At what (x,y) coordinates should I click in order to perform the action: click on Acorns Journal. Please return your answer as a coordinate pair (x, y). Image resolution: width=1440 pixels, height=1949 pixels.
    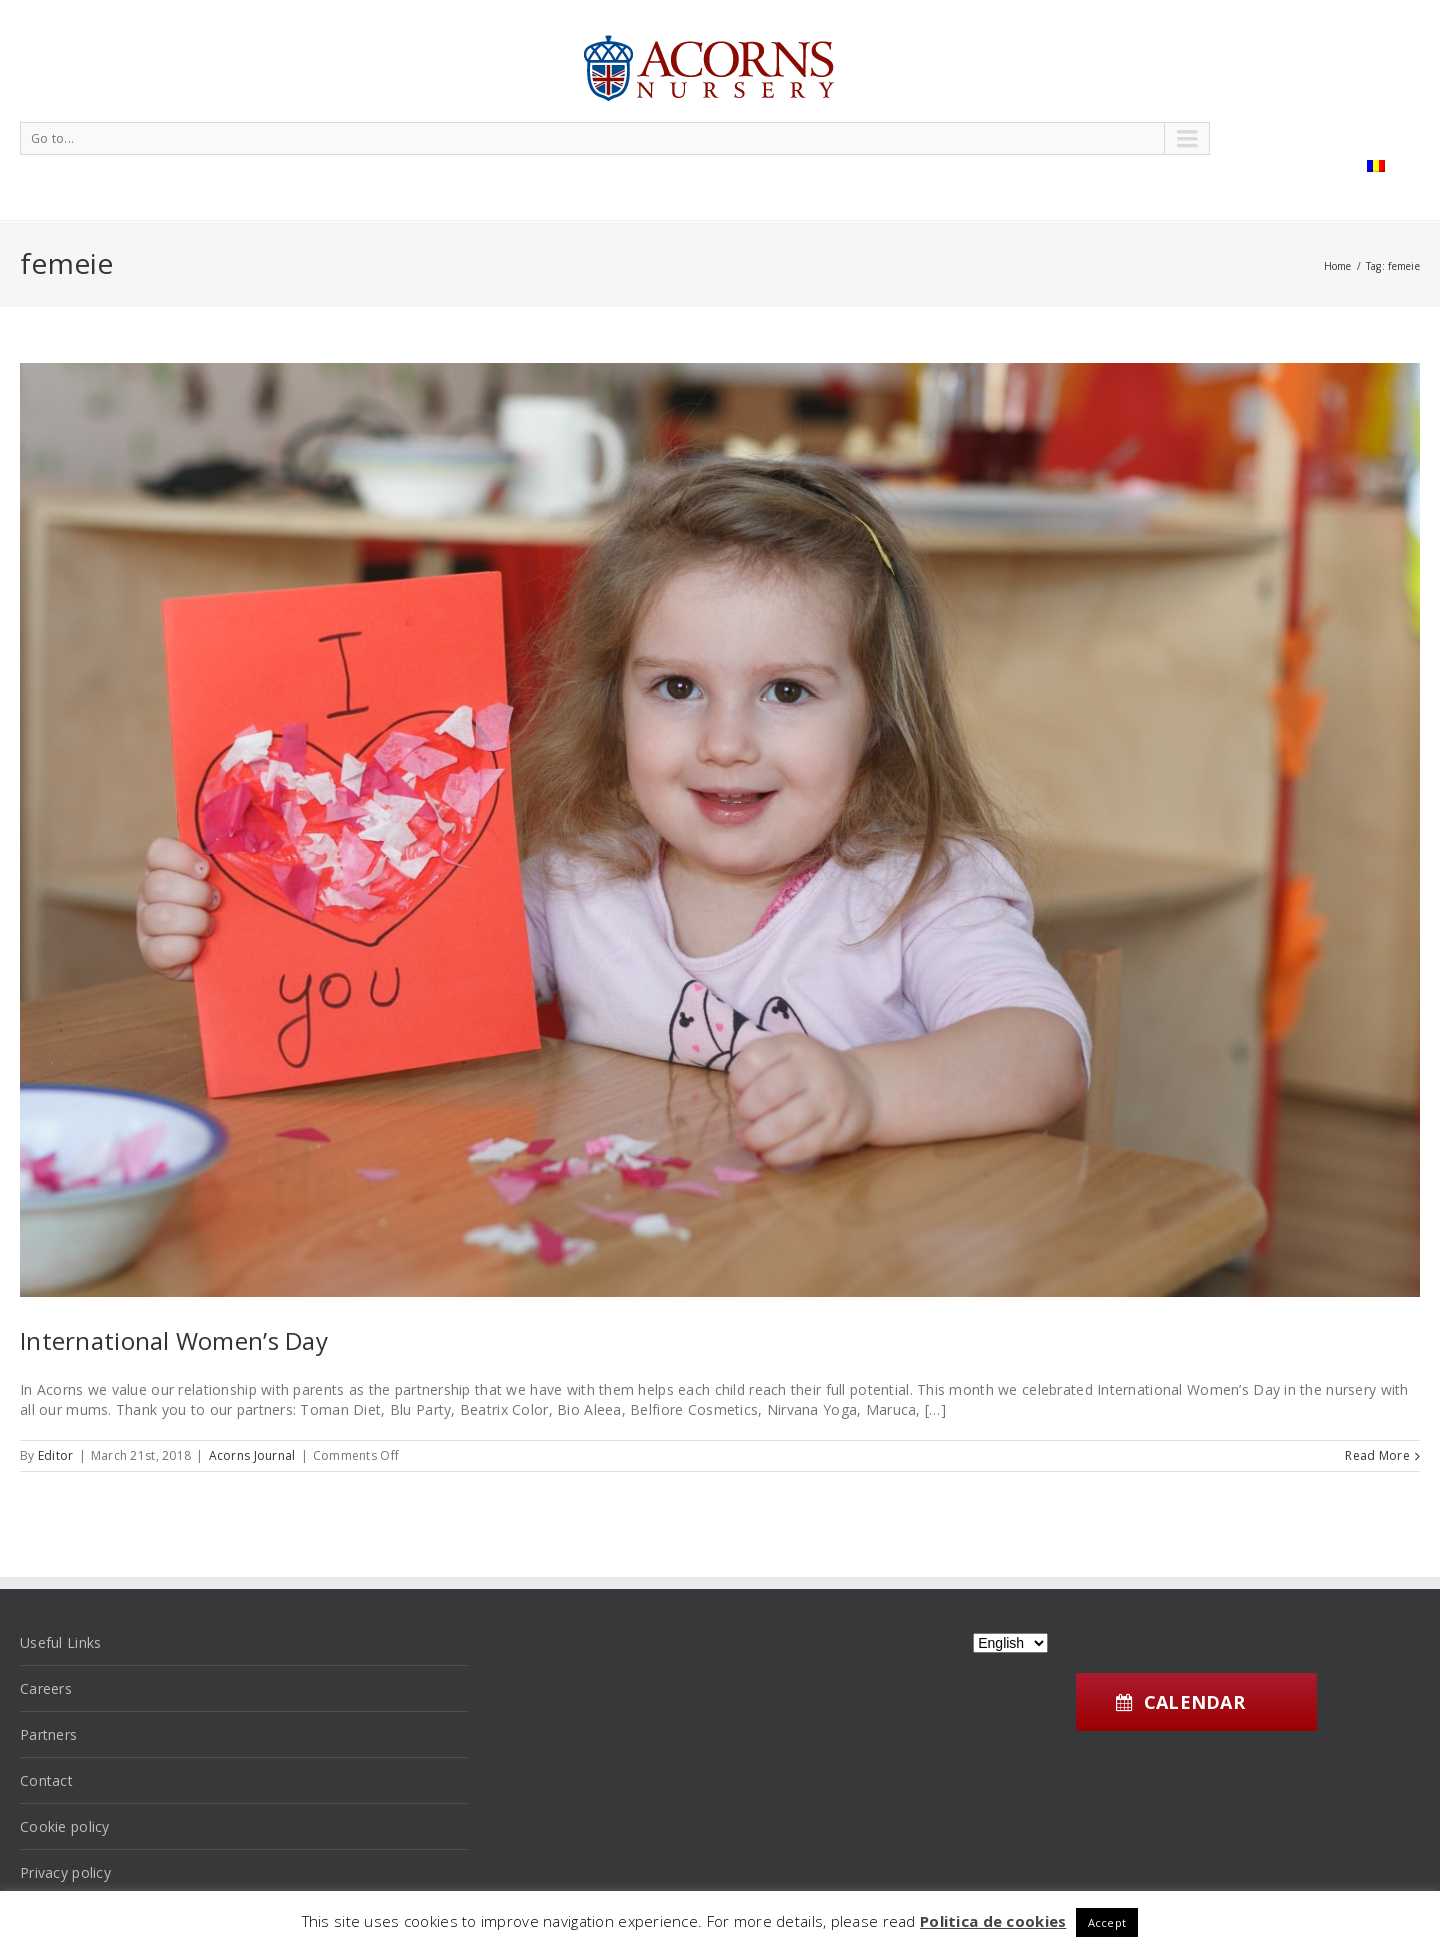
    Looking at the image, I should click on (252, 1455).